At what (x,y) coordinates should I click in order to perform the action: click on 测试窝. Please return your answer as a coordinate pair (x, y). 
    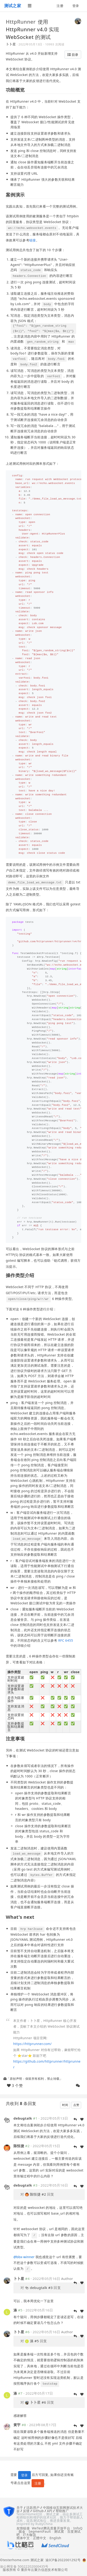
    Looking at the image, I should click on (59, 2531).